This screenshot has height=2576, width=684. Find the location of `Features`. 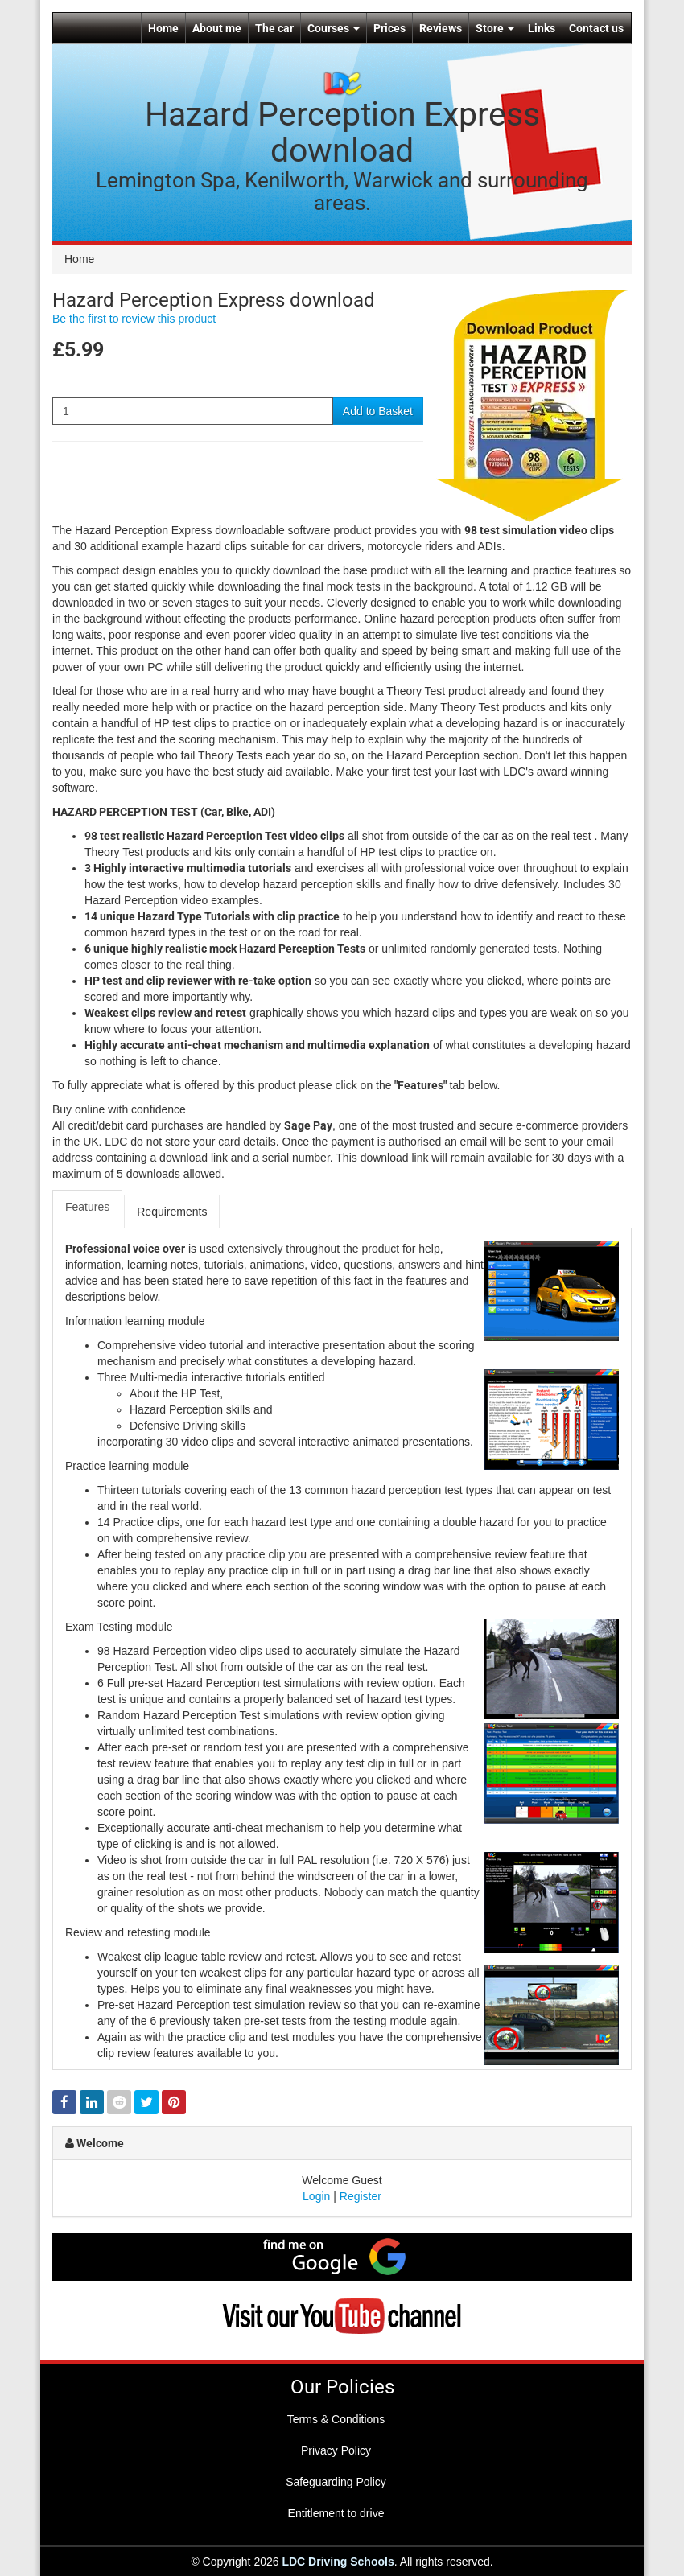

Features is located at coordinates (87, 1206).